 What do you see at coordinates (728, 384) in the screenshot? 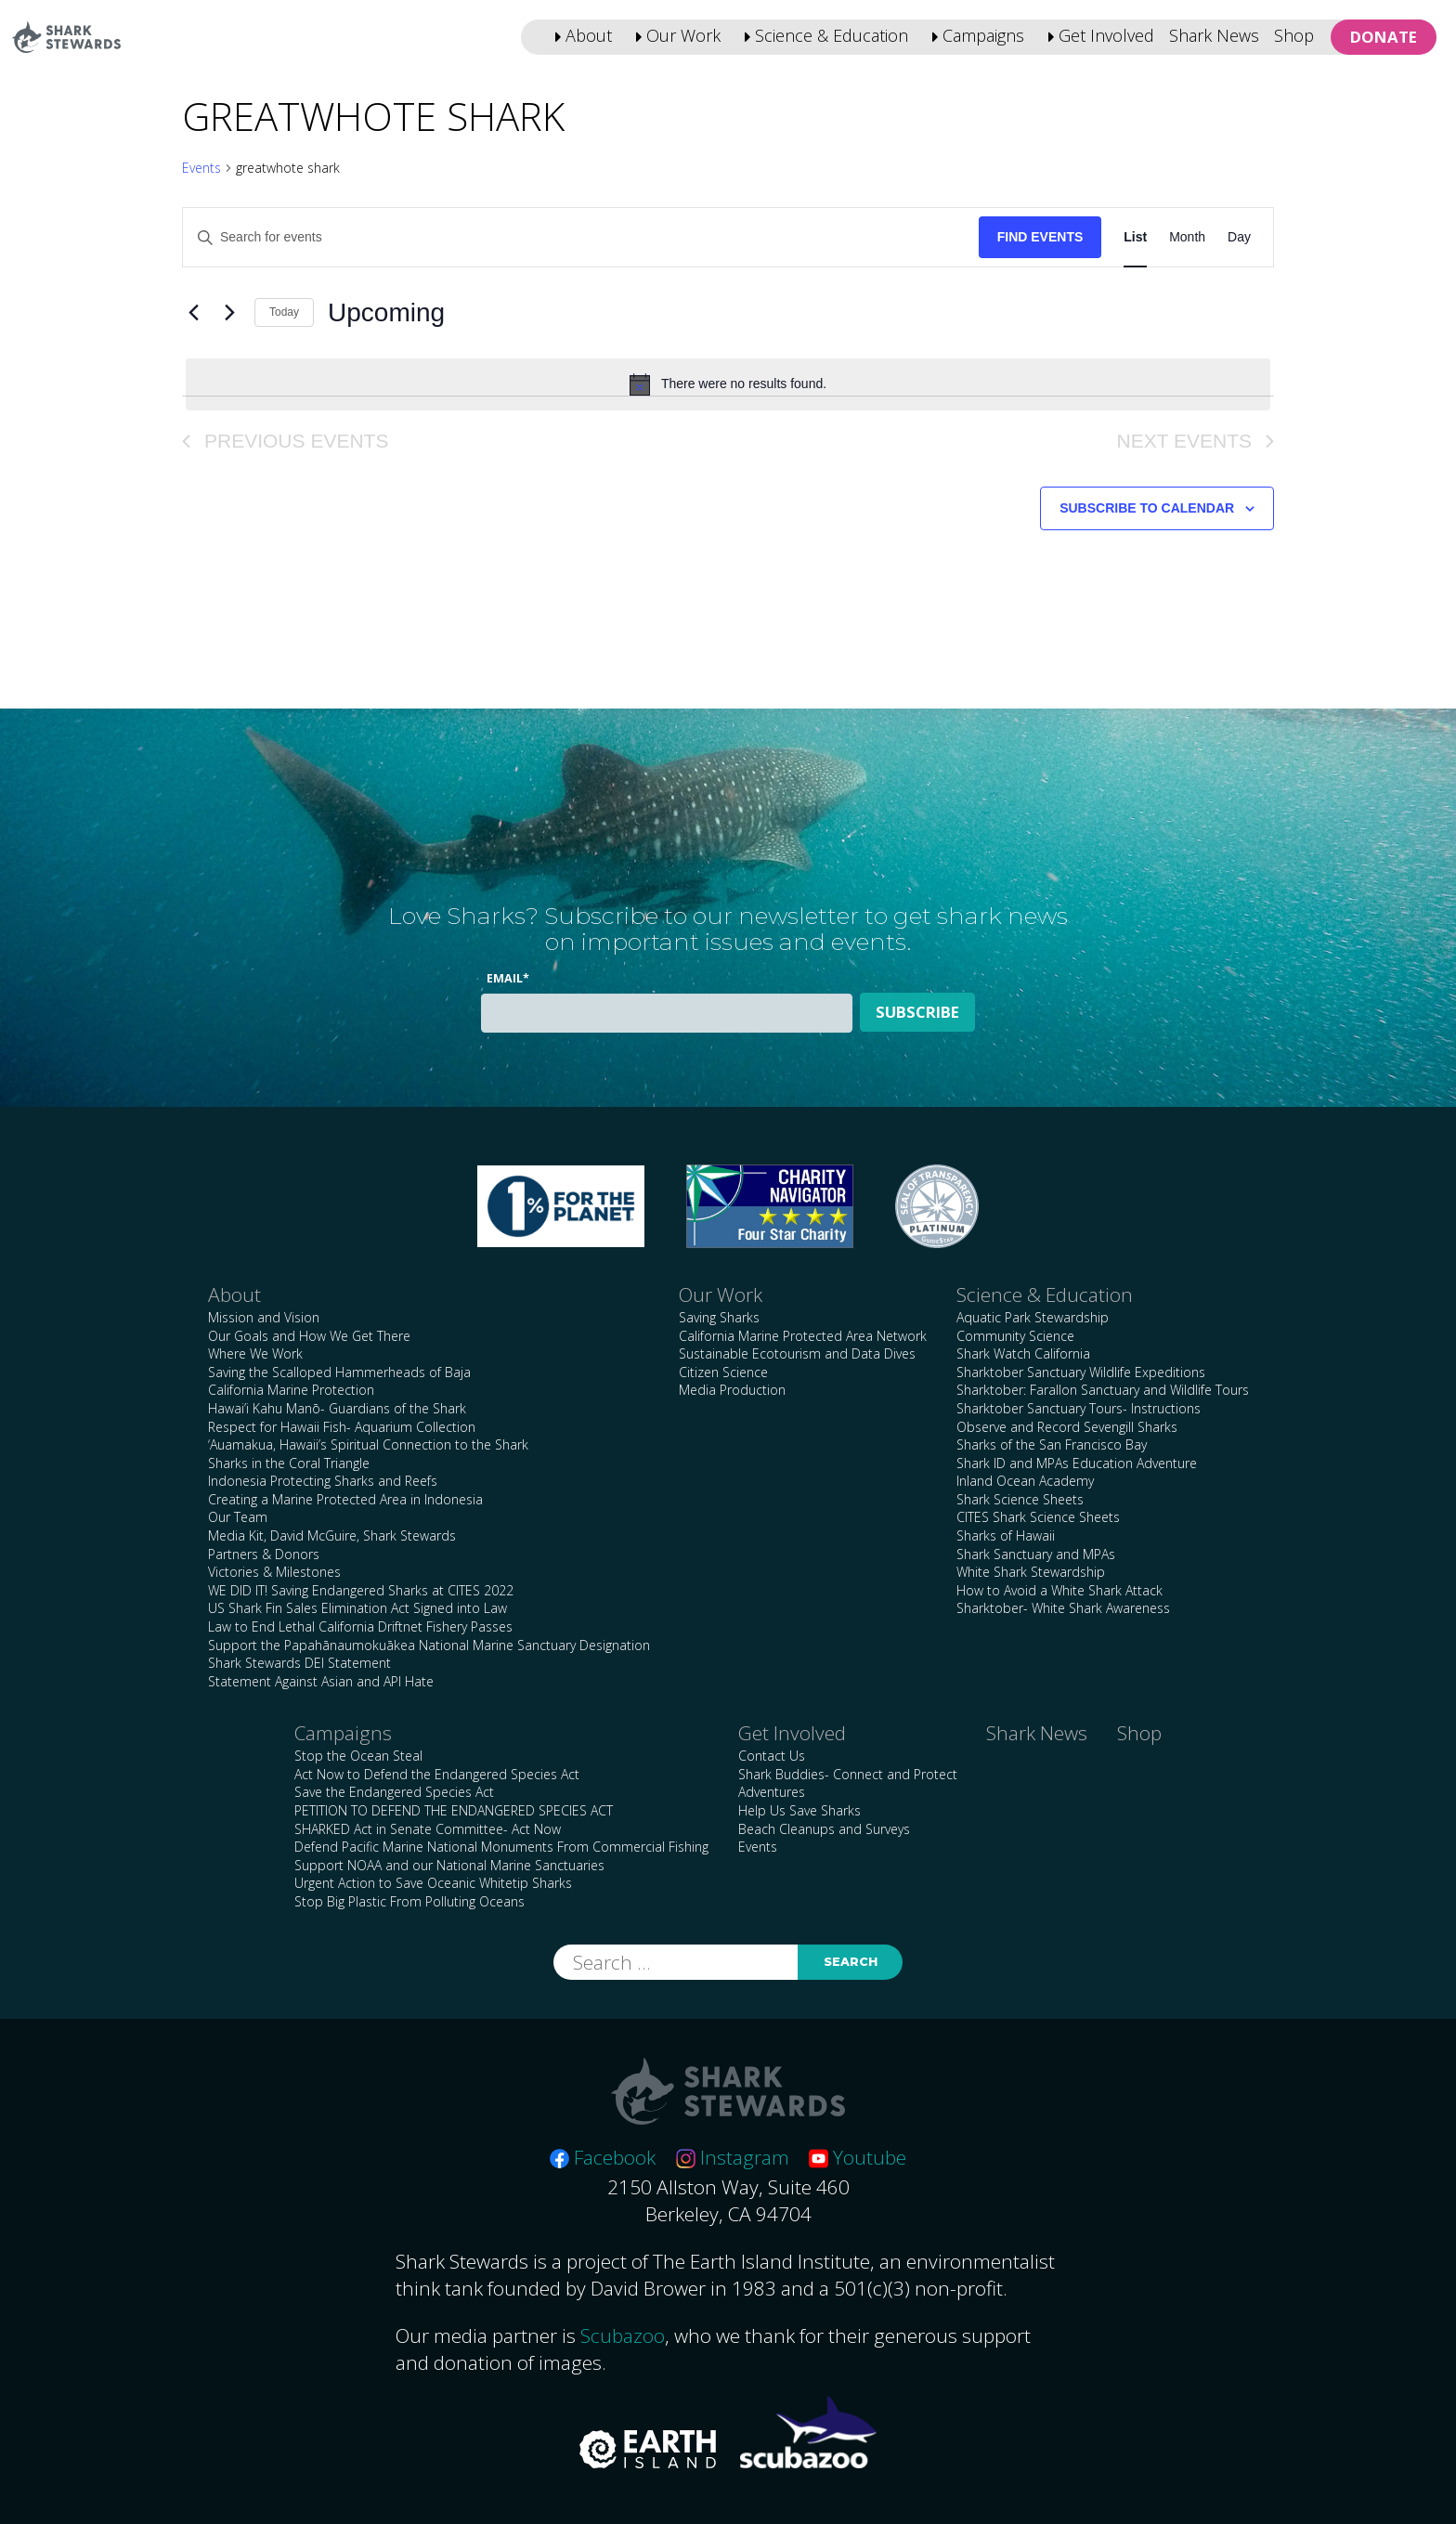
I see `[alert]` at bounding box center [728, 384].